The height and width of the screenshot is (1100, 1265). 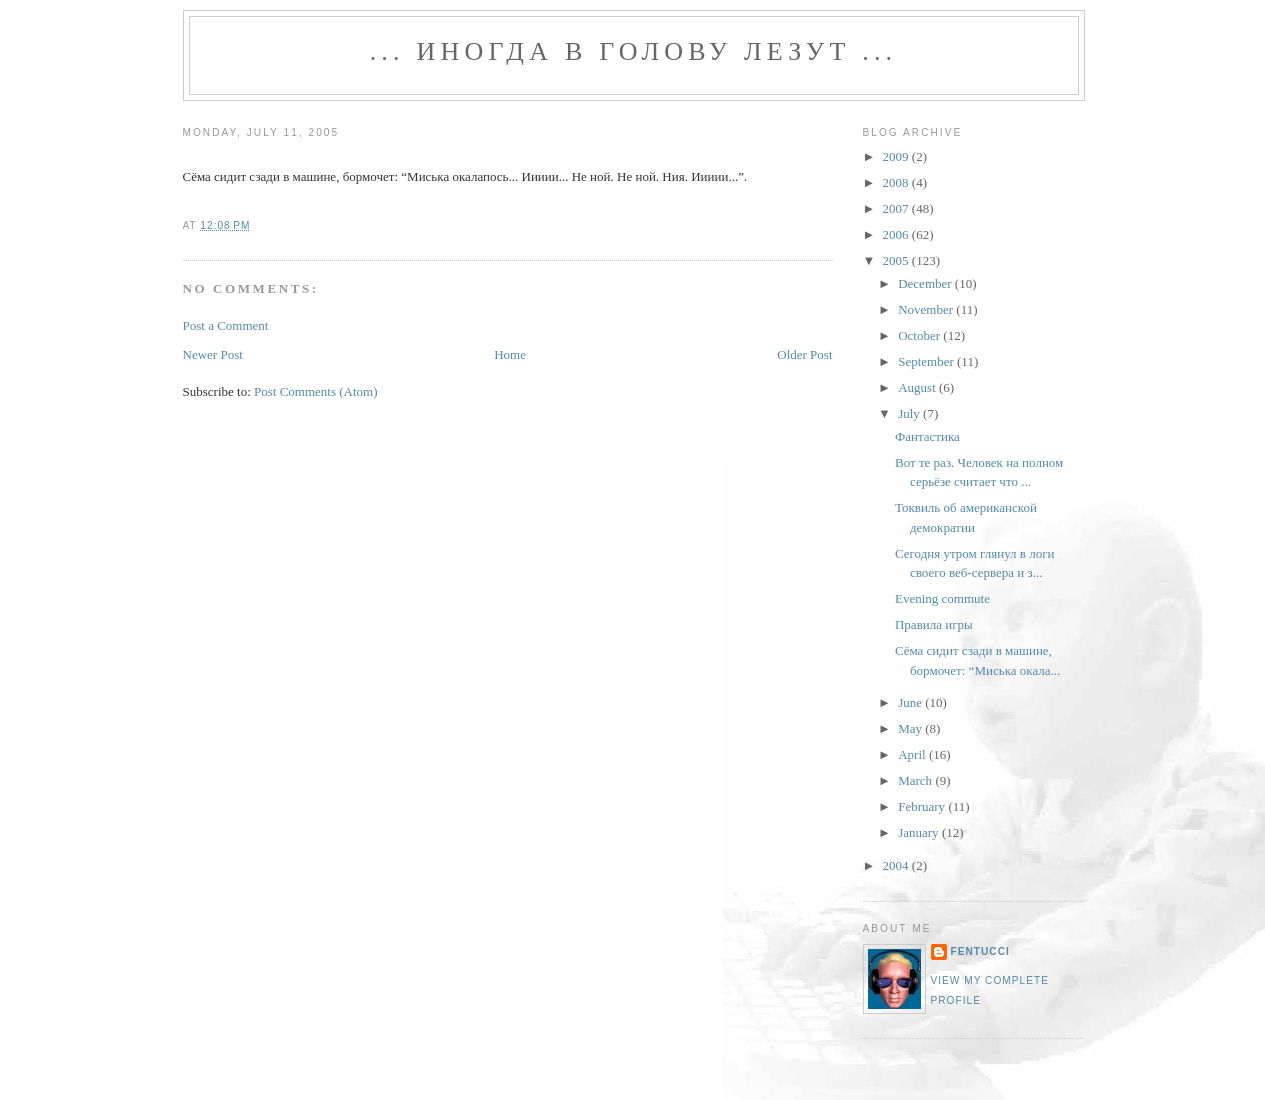 I want to click on Post a Comment, so click(x=226, y=325).